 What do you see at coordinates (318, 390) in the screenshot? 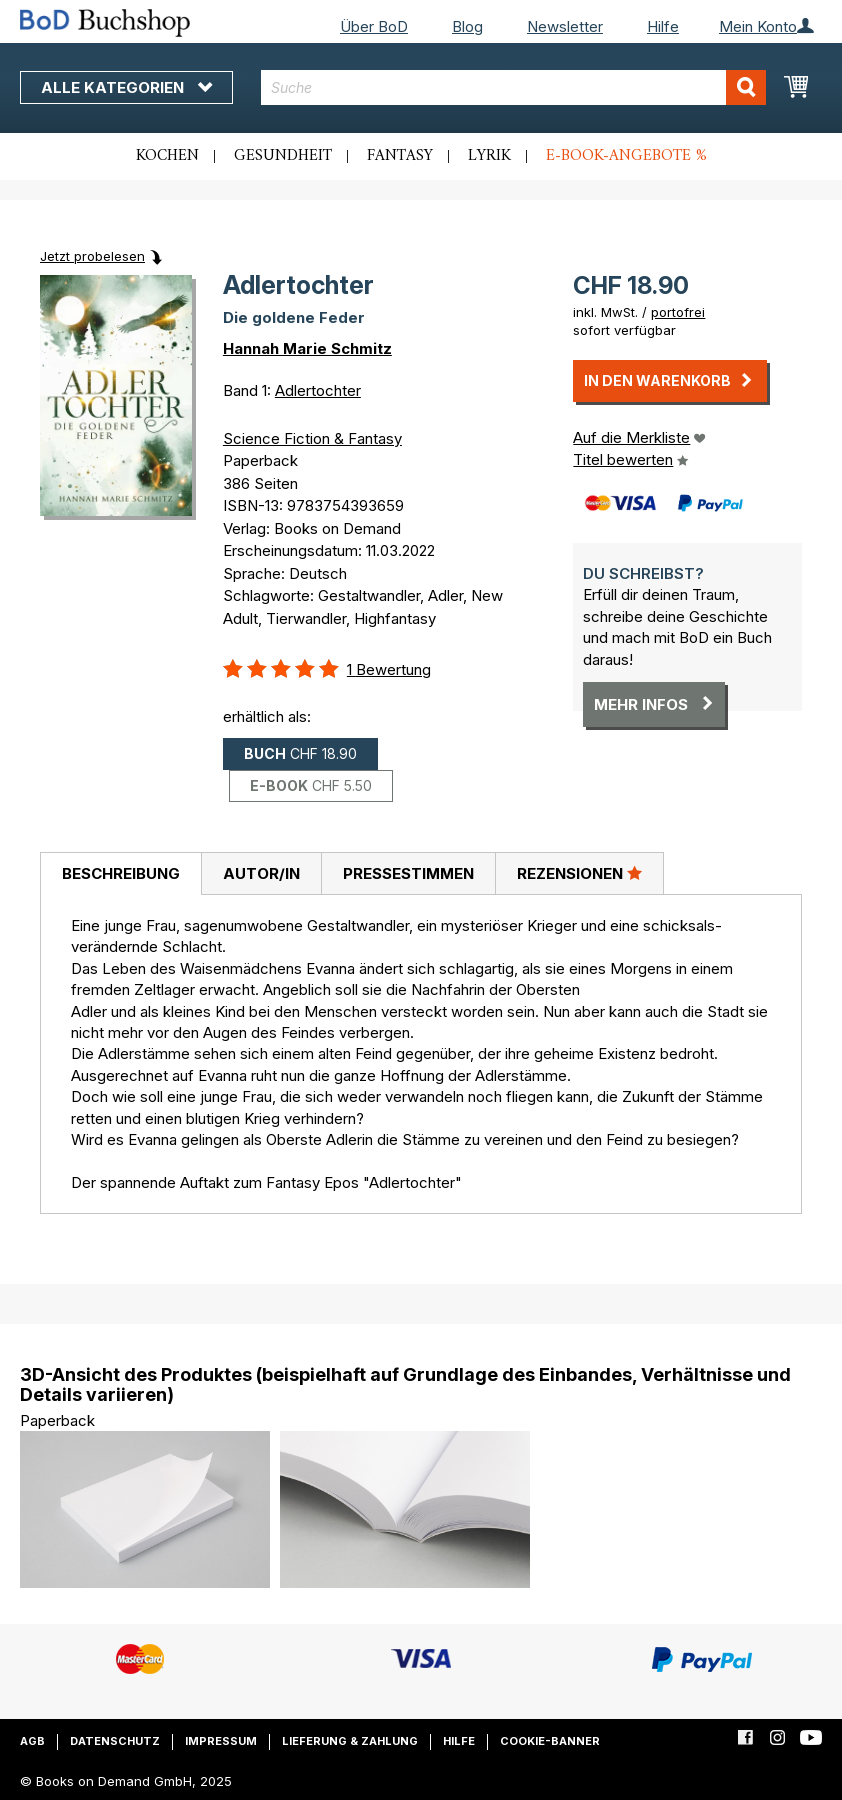
I see `Adlertochter` at bounding box center [318, 390].